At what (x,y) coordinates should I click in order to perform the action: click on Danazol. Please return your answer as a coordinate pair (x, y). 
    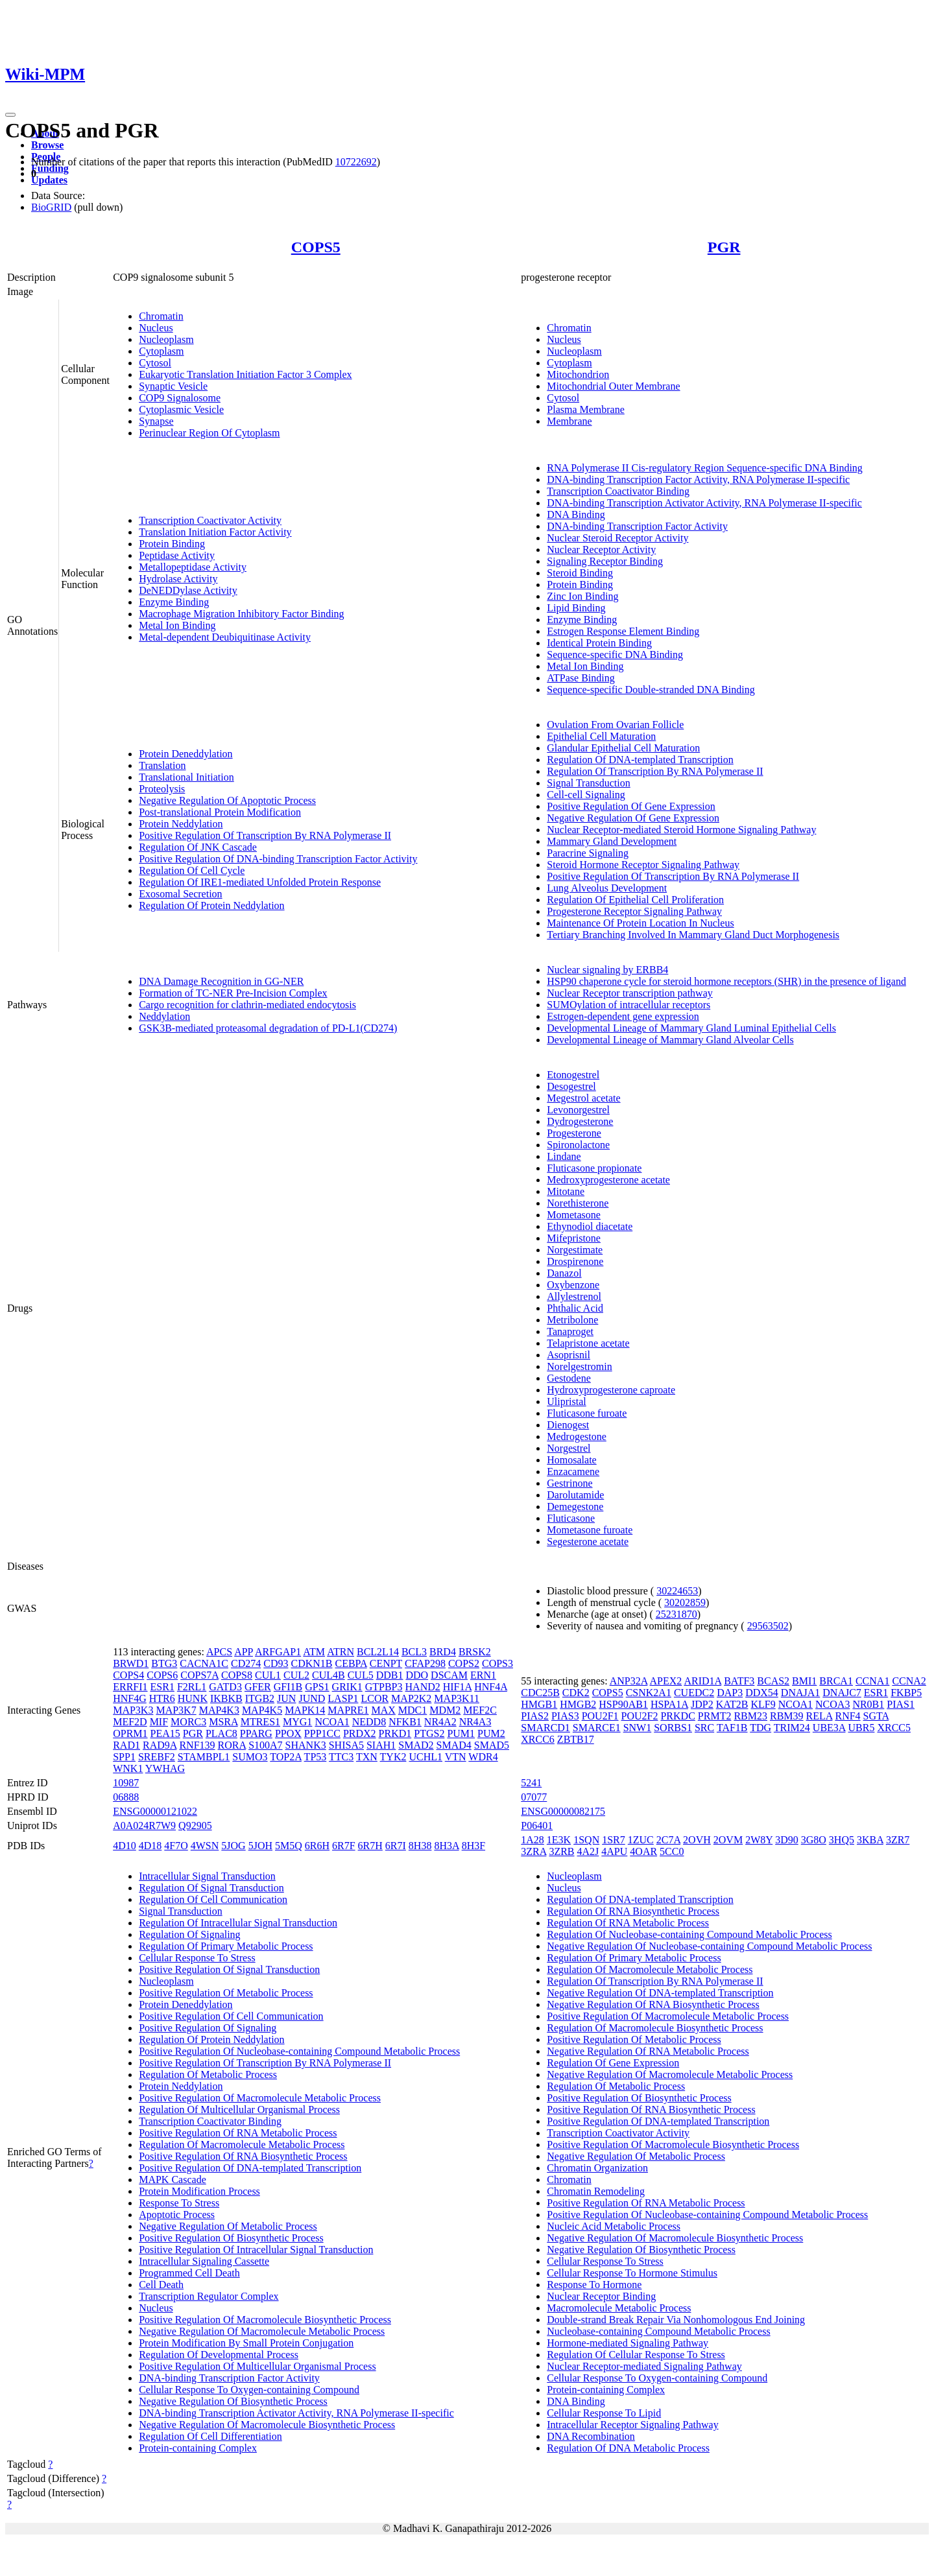
    Looking at the image, I should click on (564, 1273).